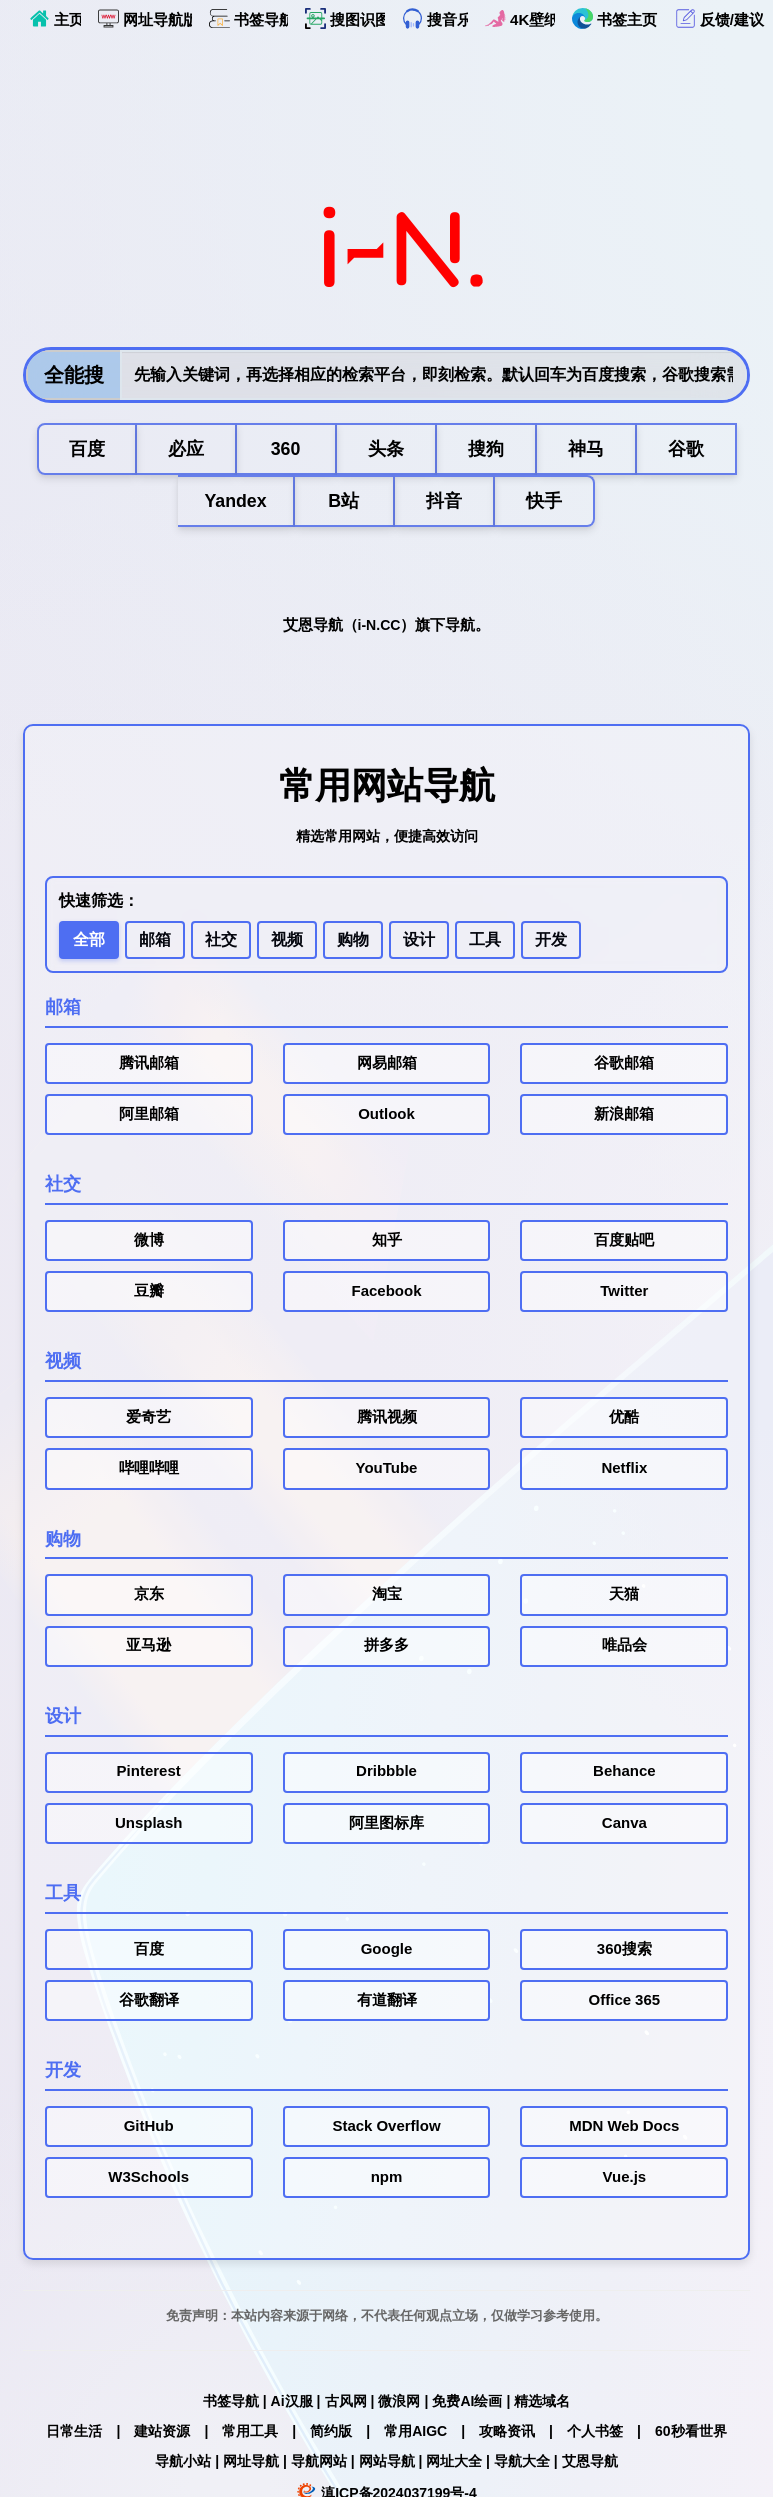 Image resolution: width=773 pixels, height=2497 pixels. What do you see at coordinates (74, 2436) in the screenshot?
I see `日常生活` at bounding box center [74, 2436].